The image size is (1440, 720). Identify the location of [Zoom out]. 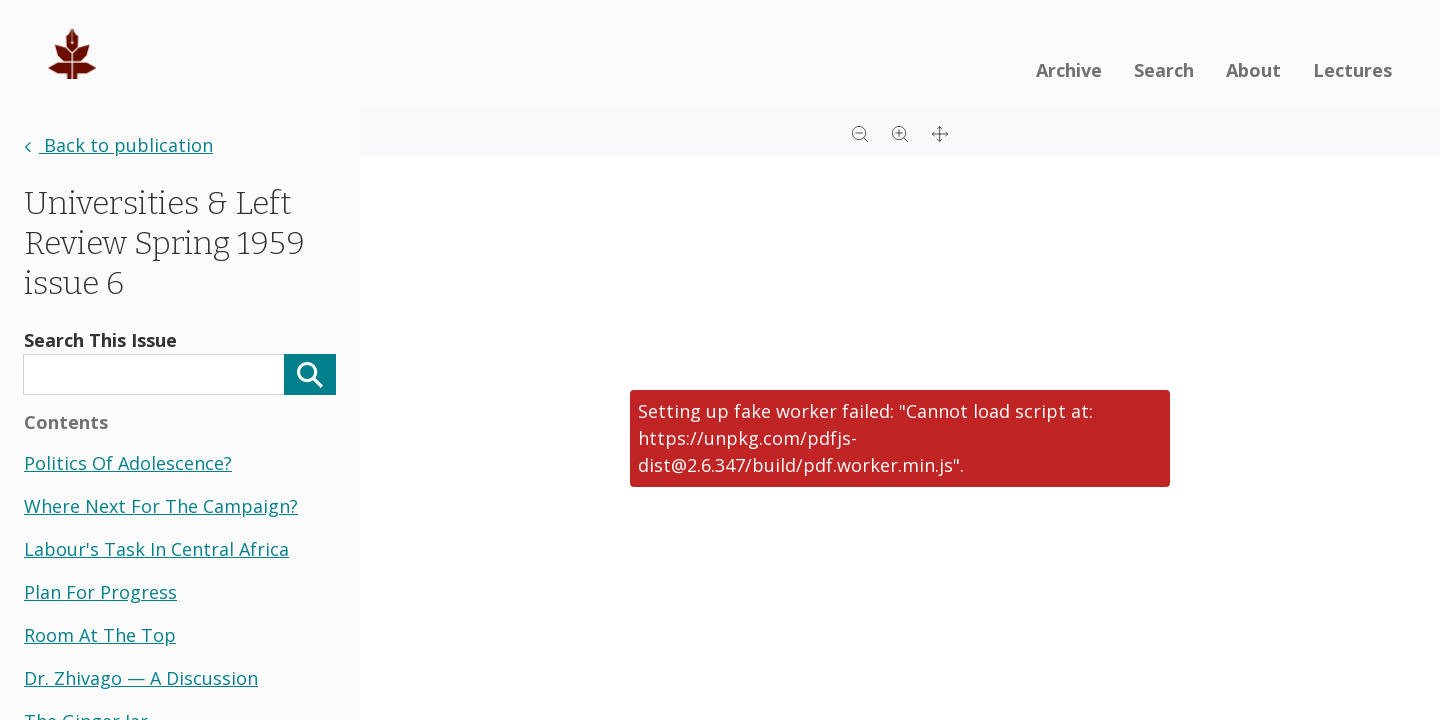
(860, 132).